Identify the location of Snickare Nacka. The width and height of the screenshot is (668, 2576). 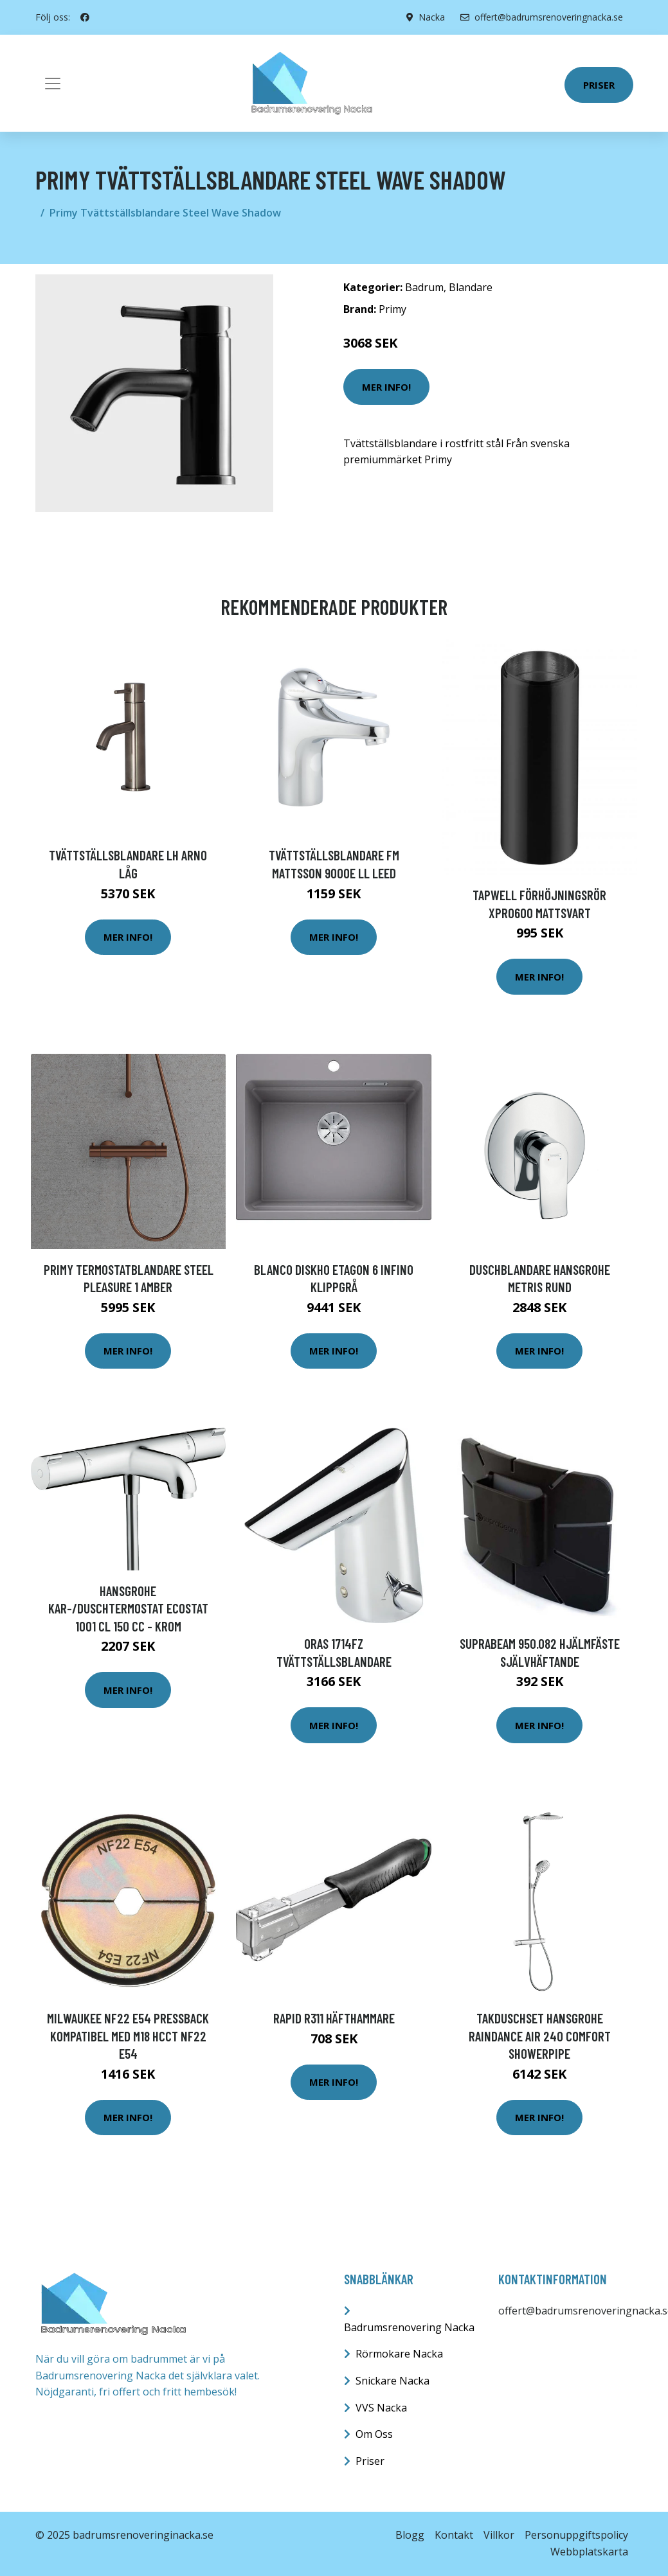
(392, 2381).